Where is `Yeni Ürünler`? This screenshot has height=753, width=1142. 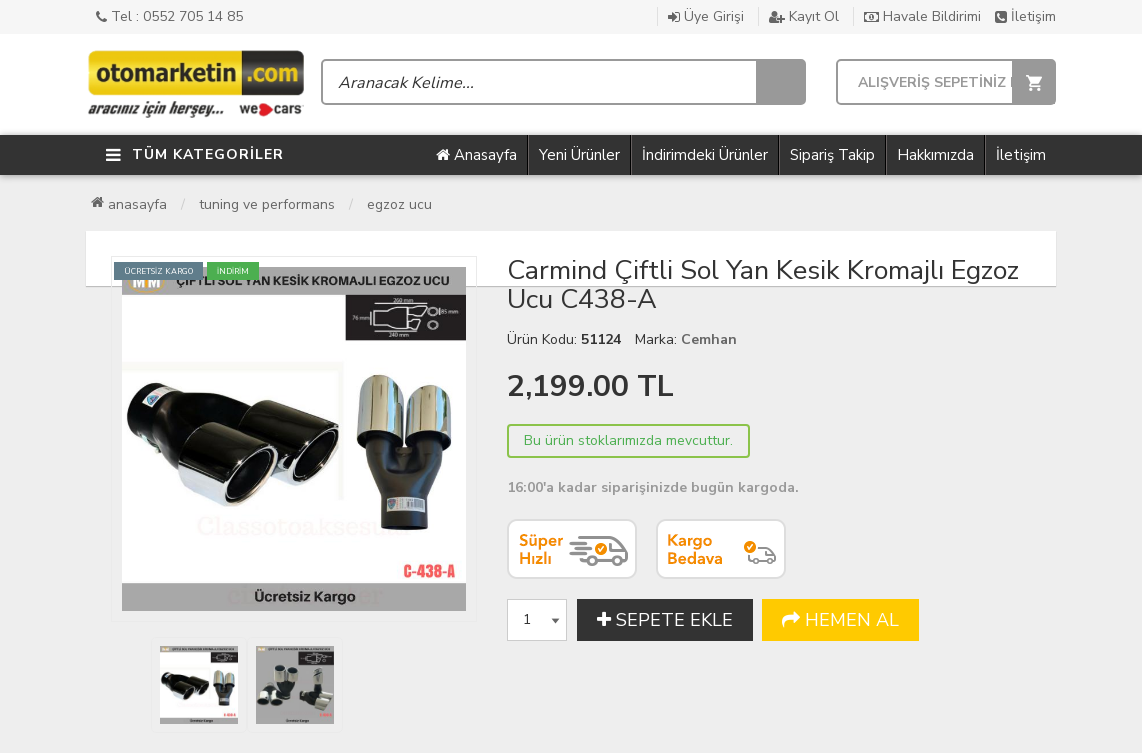
Yeni Ürünler is located at coordinates (579, 155).